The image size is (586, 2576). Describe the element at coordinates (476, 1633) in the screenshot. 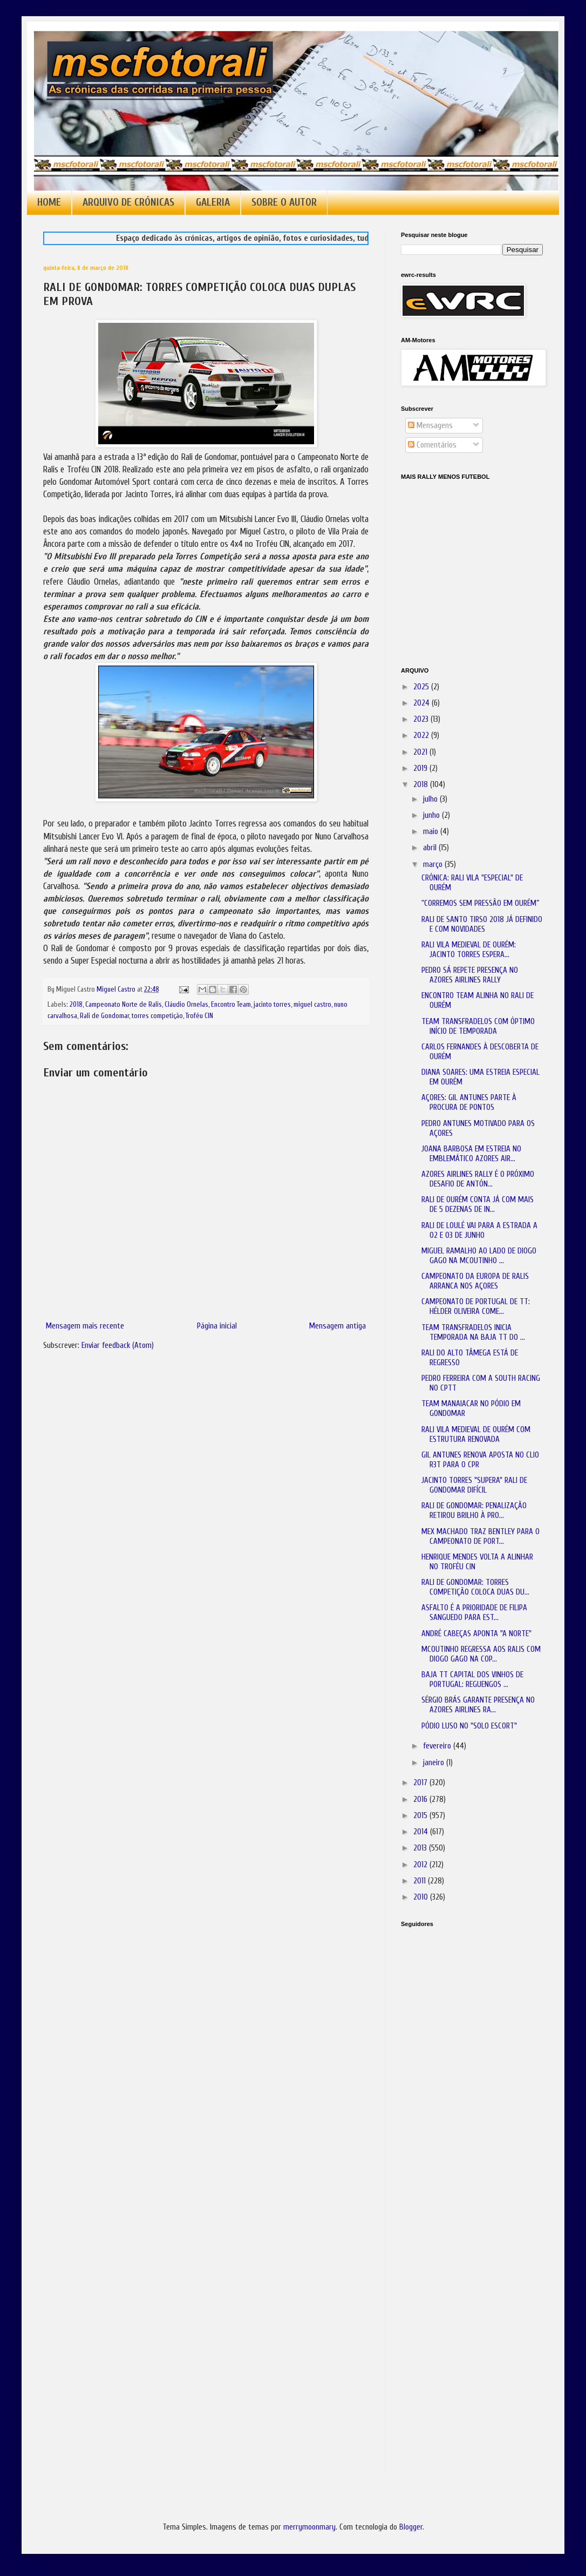

I see `ANDRÉ CABEÇAS APONTA "A NORTE"` at that location.